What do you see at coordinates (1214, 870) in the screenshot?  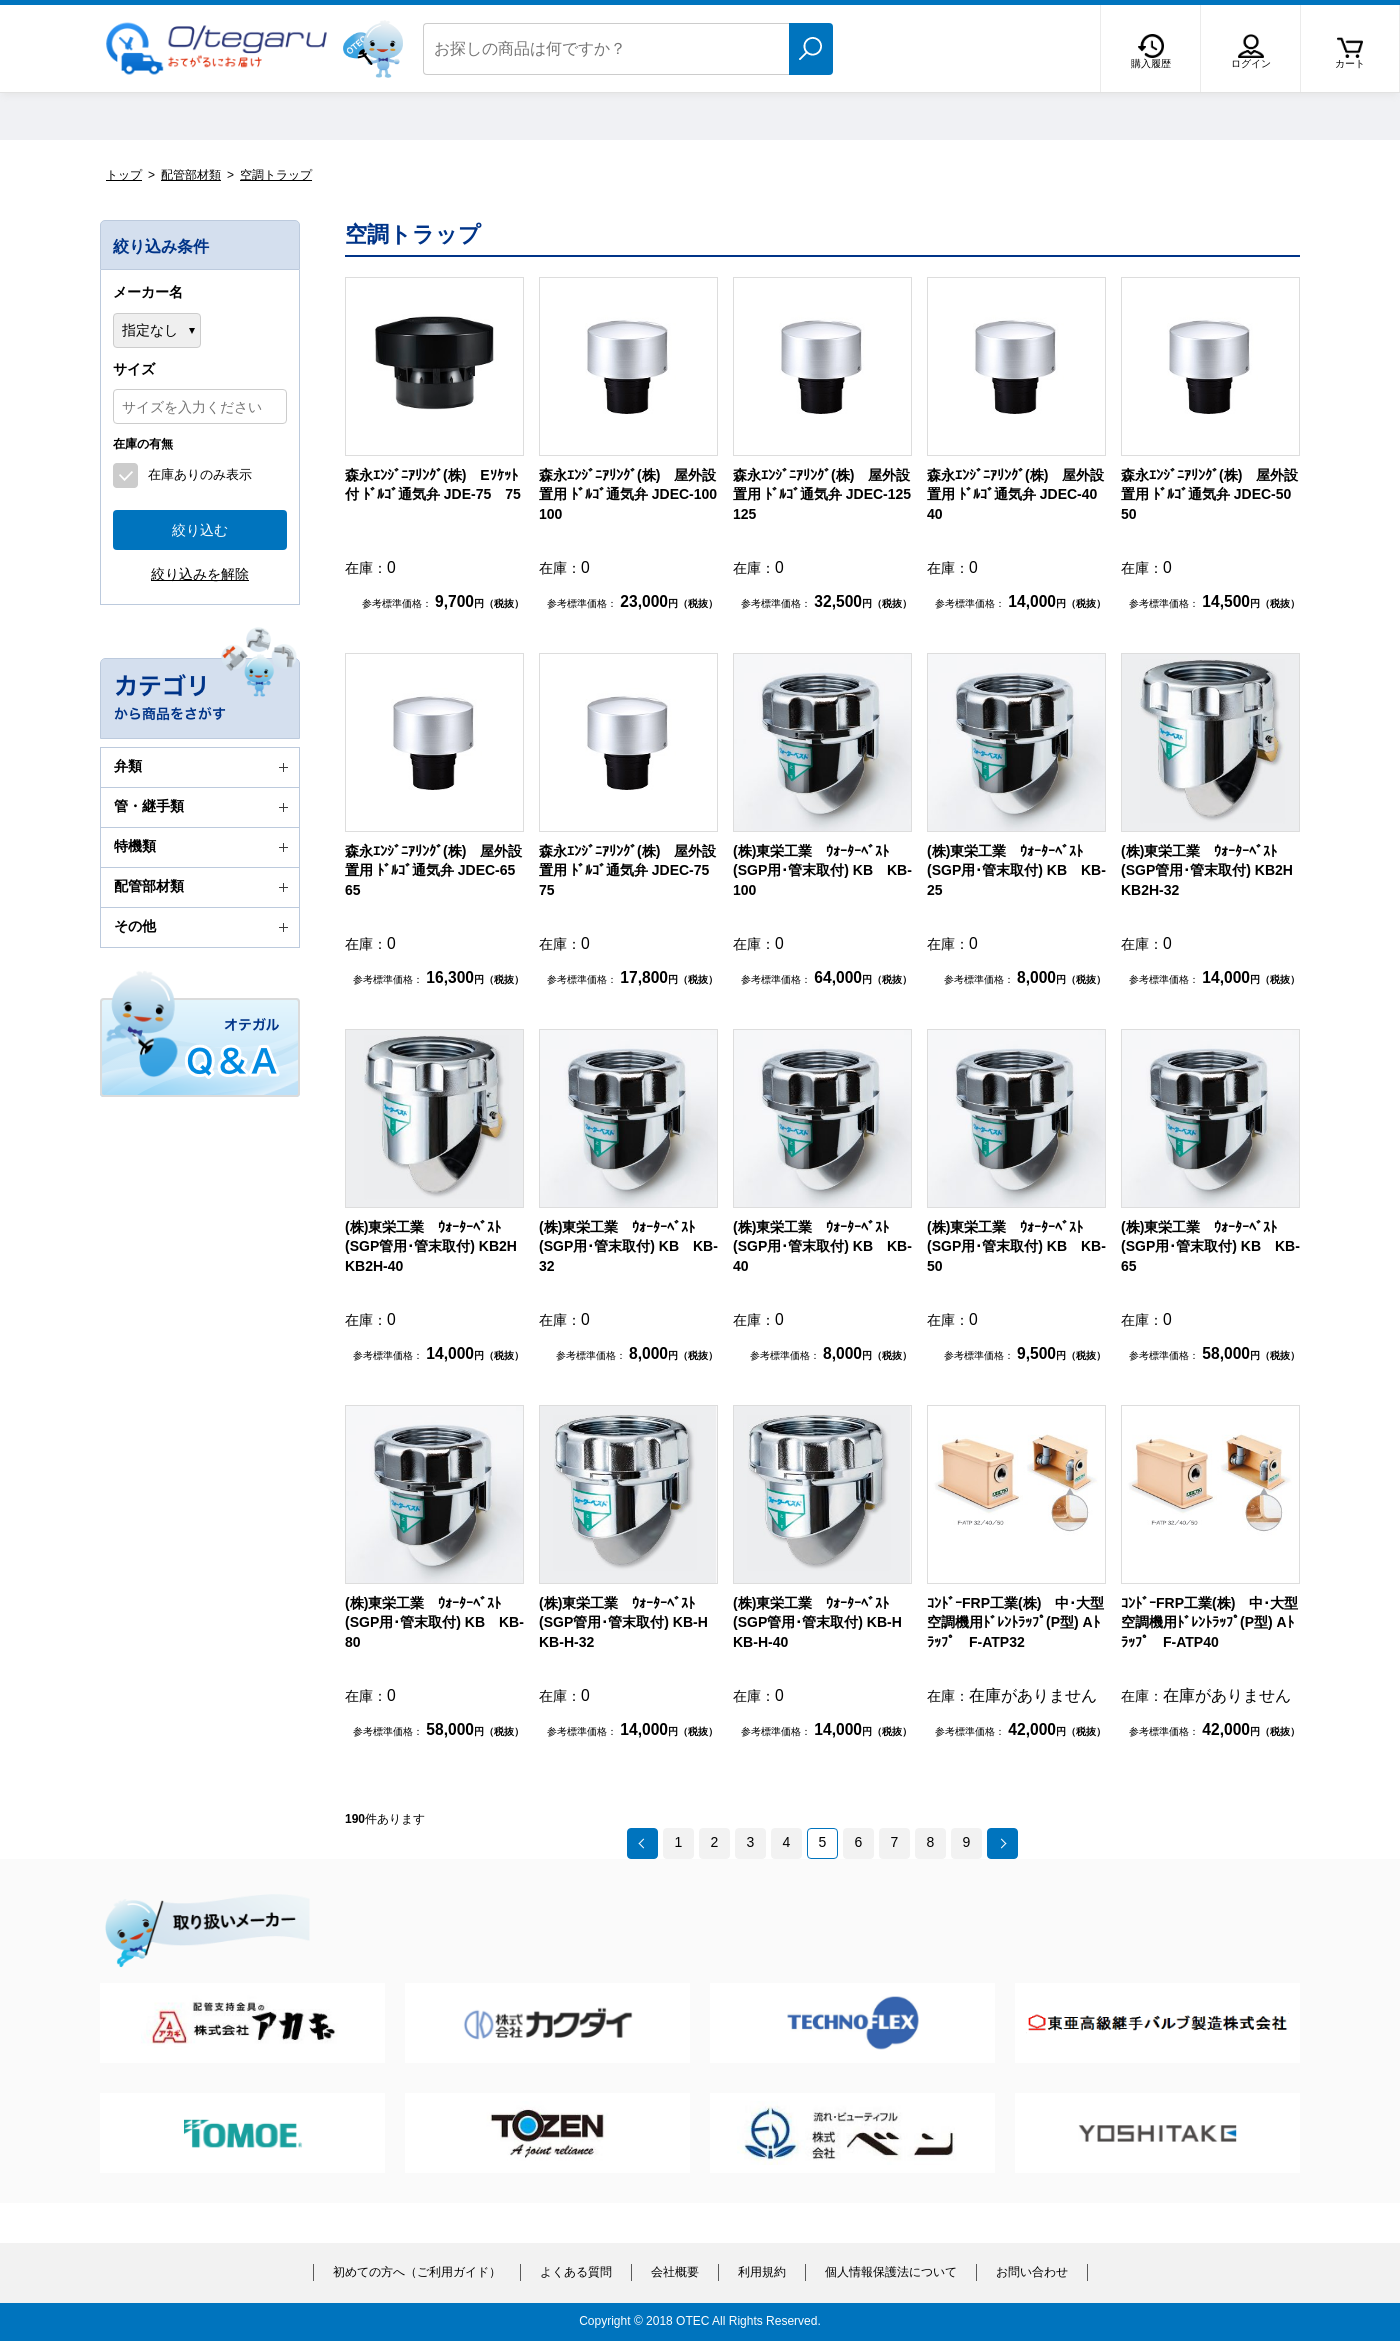 I see `(株)東栄工業 ｳｫｰﾀｰﾍﾞｽﾄ(SGP管用･管末取付) KB2H KB2H-32` at bounding box center [1214, 870].